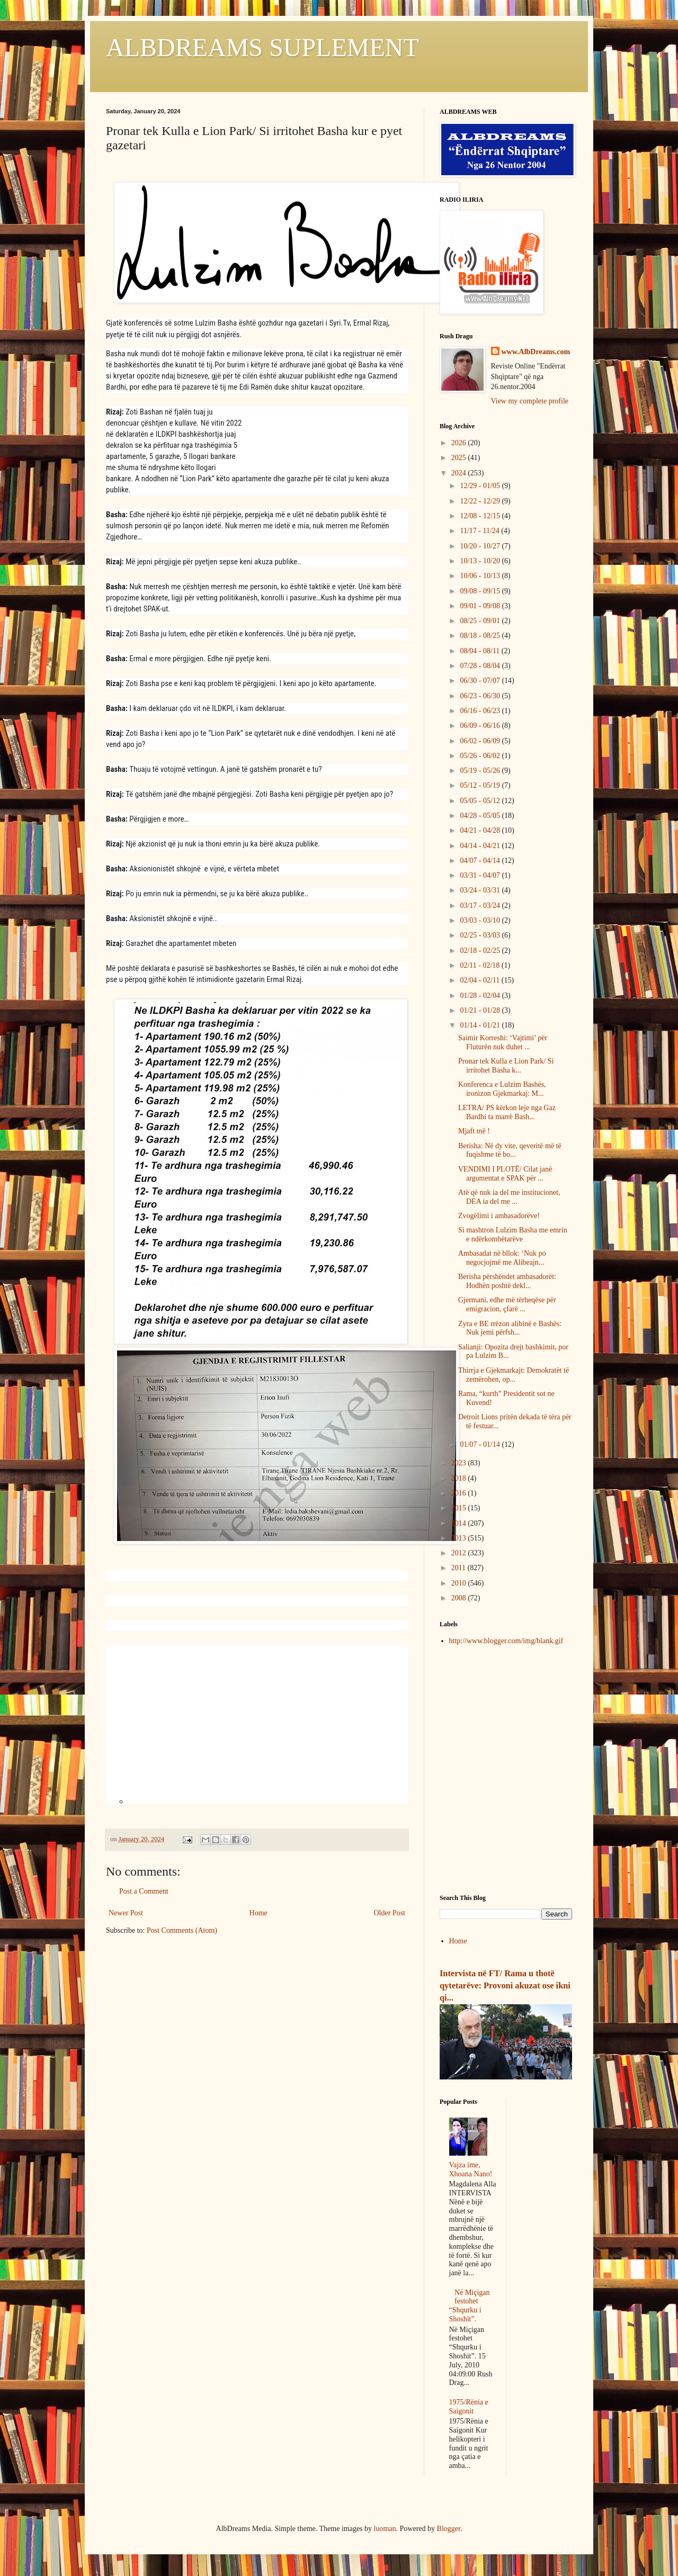  What do you see at coordinates (474, 1131) in the screenshot?
I see `Mjaft më !` at bounding box center [474, 1131].